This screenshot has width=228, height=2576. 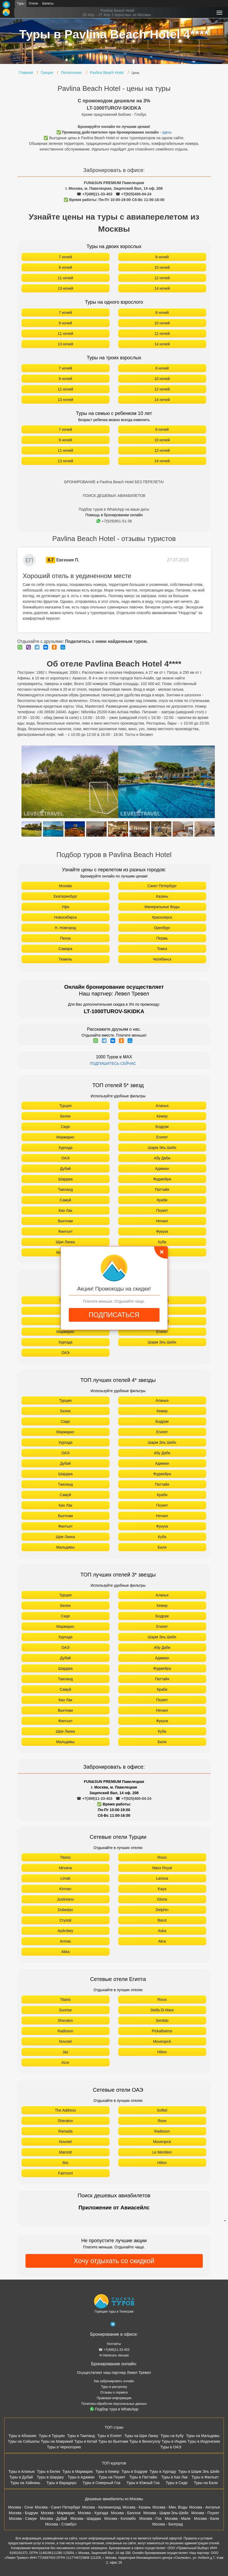 What do you see at coordinates (162, 2010) in the screenshot?
I see `Stella Di Mare` at bounding box center [162, 2010].